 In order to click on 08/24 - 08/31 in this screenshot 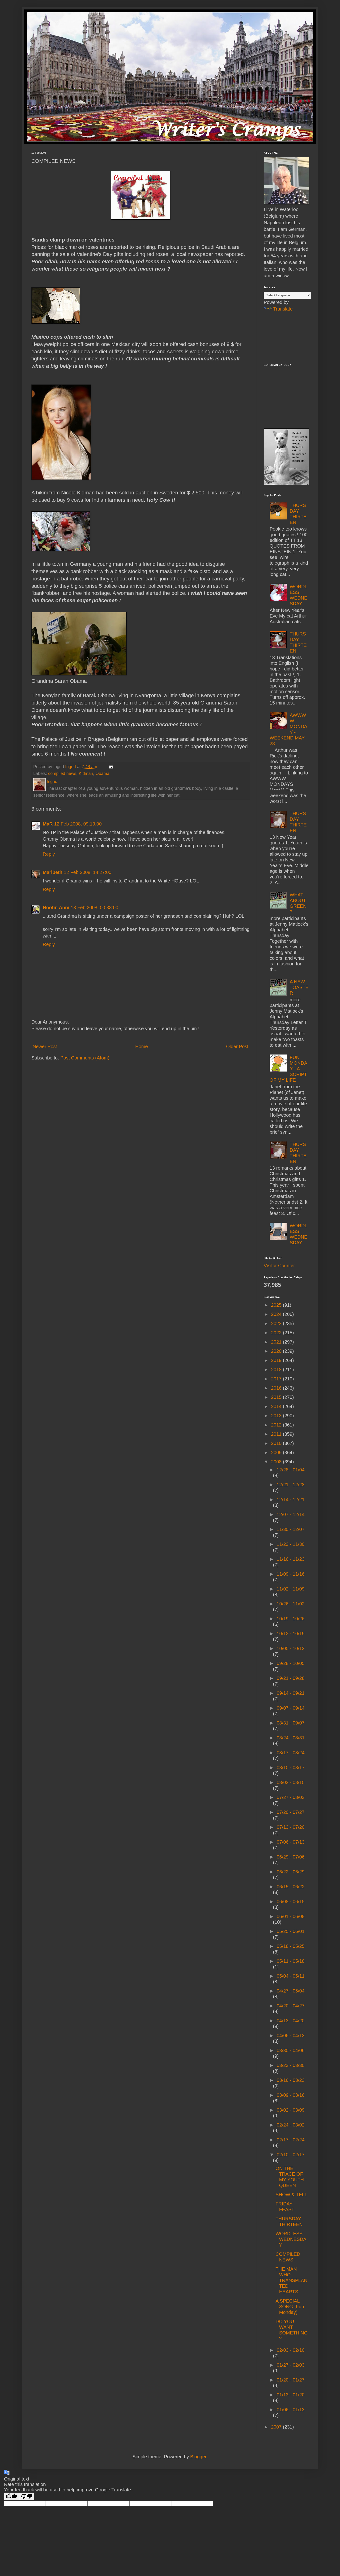, I will do `click(291, 1737)`.